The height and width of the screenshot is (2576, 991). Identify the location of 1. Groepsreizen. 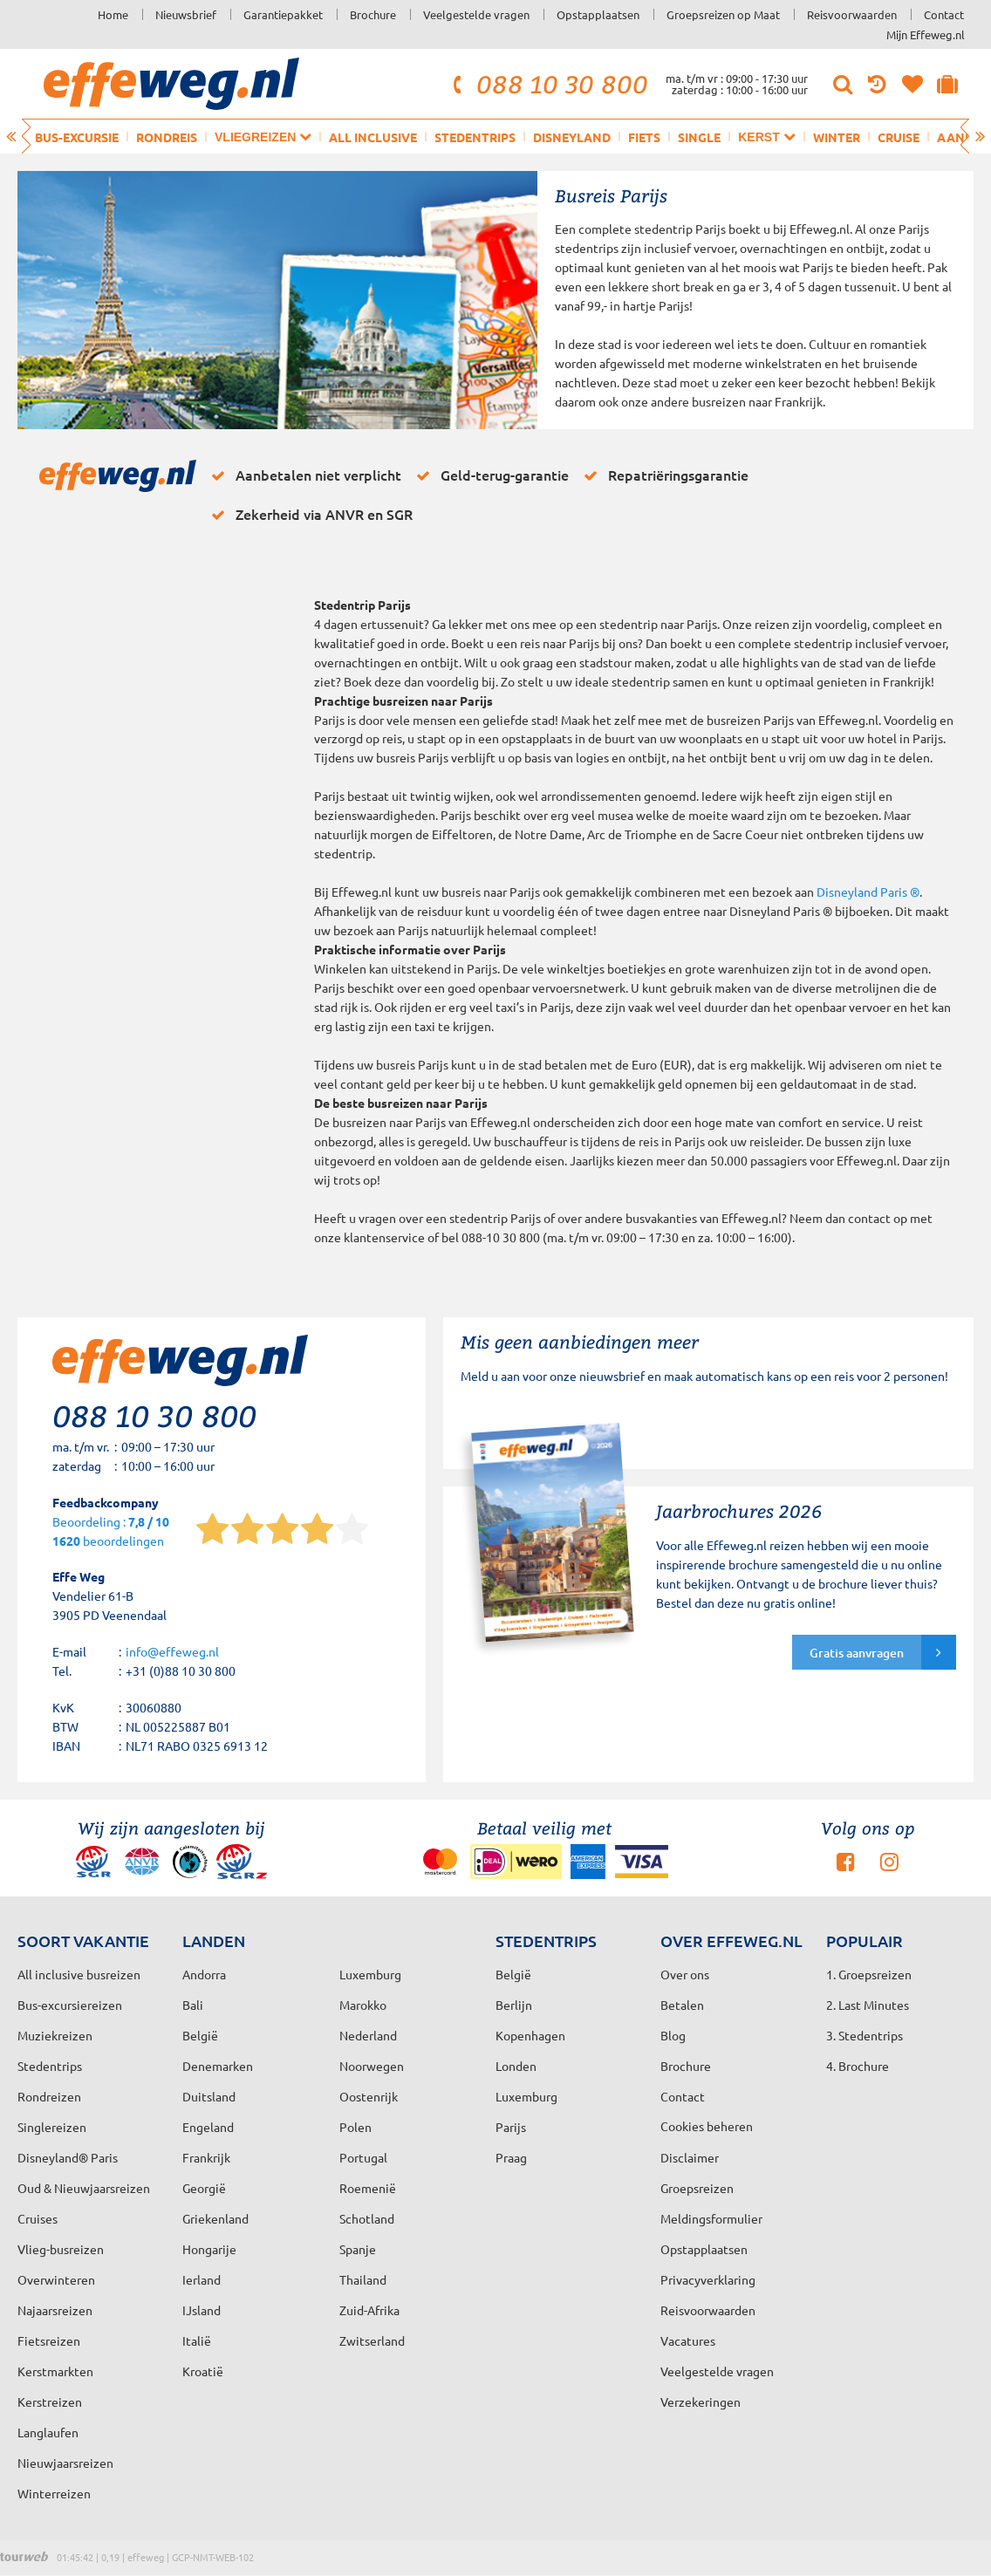
(869, 1974).